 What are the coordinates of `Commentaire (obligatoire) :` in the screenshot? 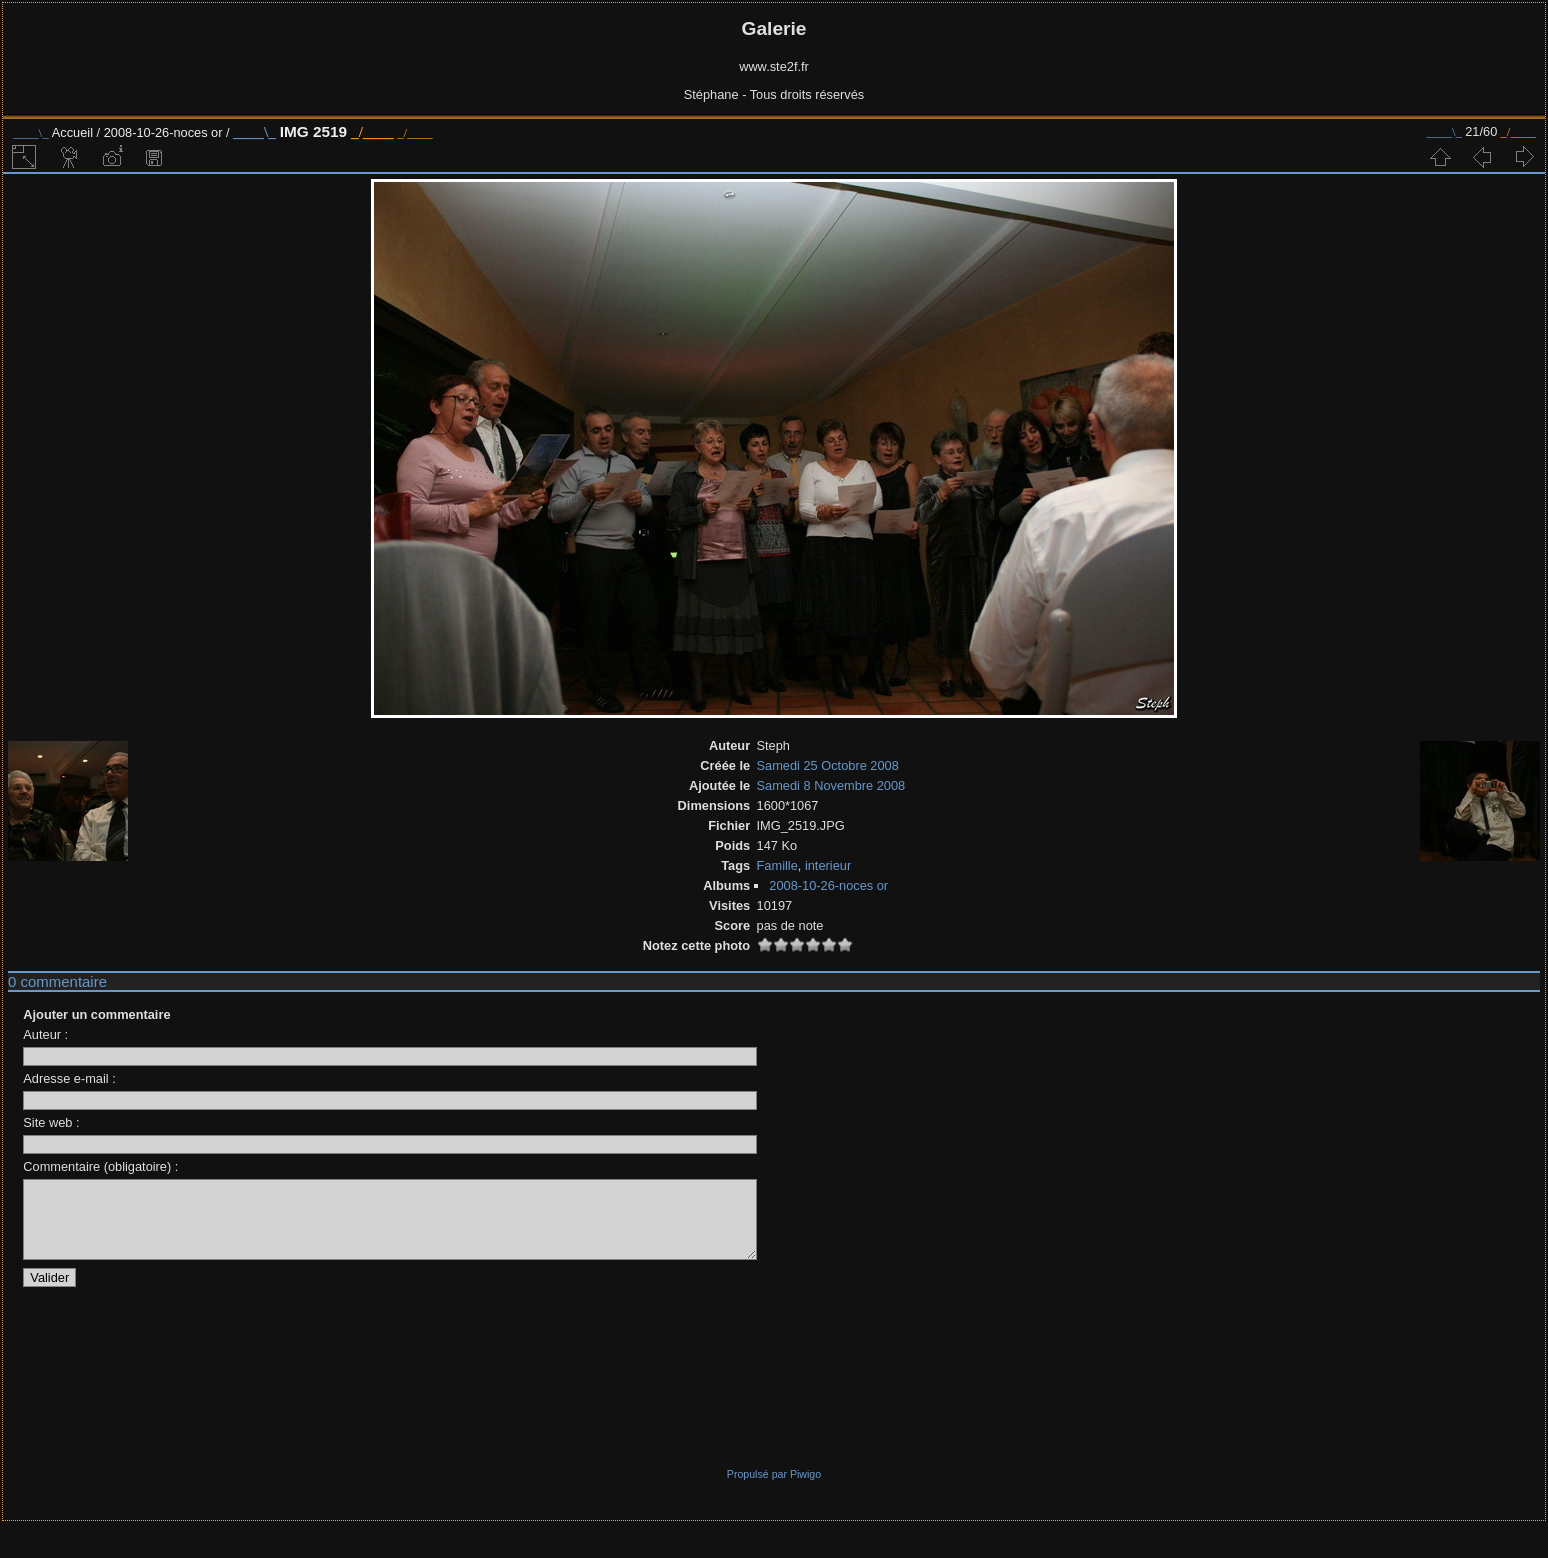 It's located at (100, 1166).